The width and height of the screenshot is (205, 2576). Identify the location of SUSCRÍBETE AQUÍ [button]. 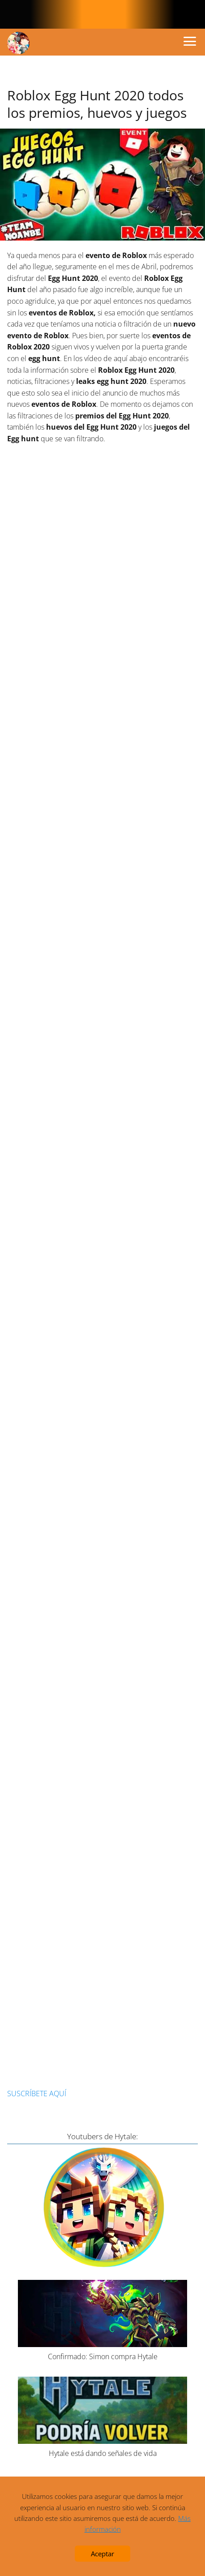
(36, 2093).